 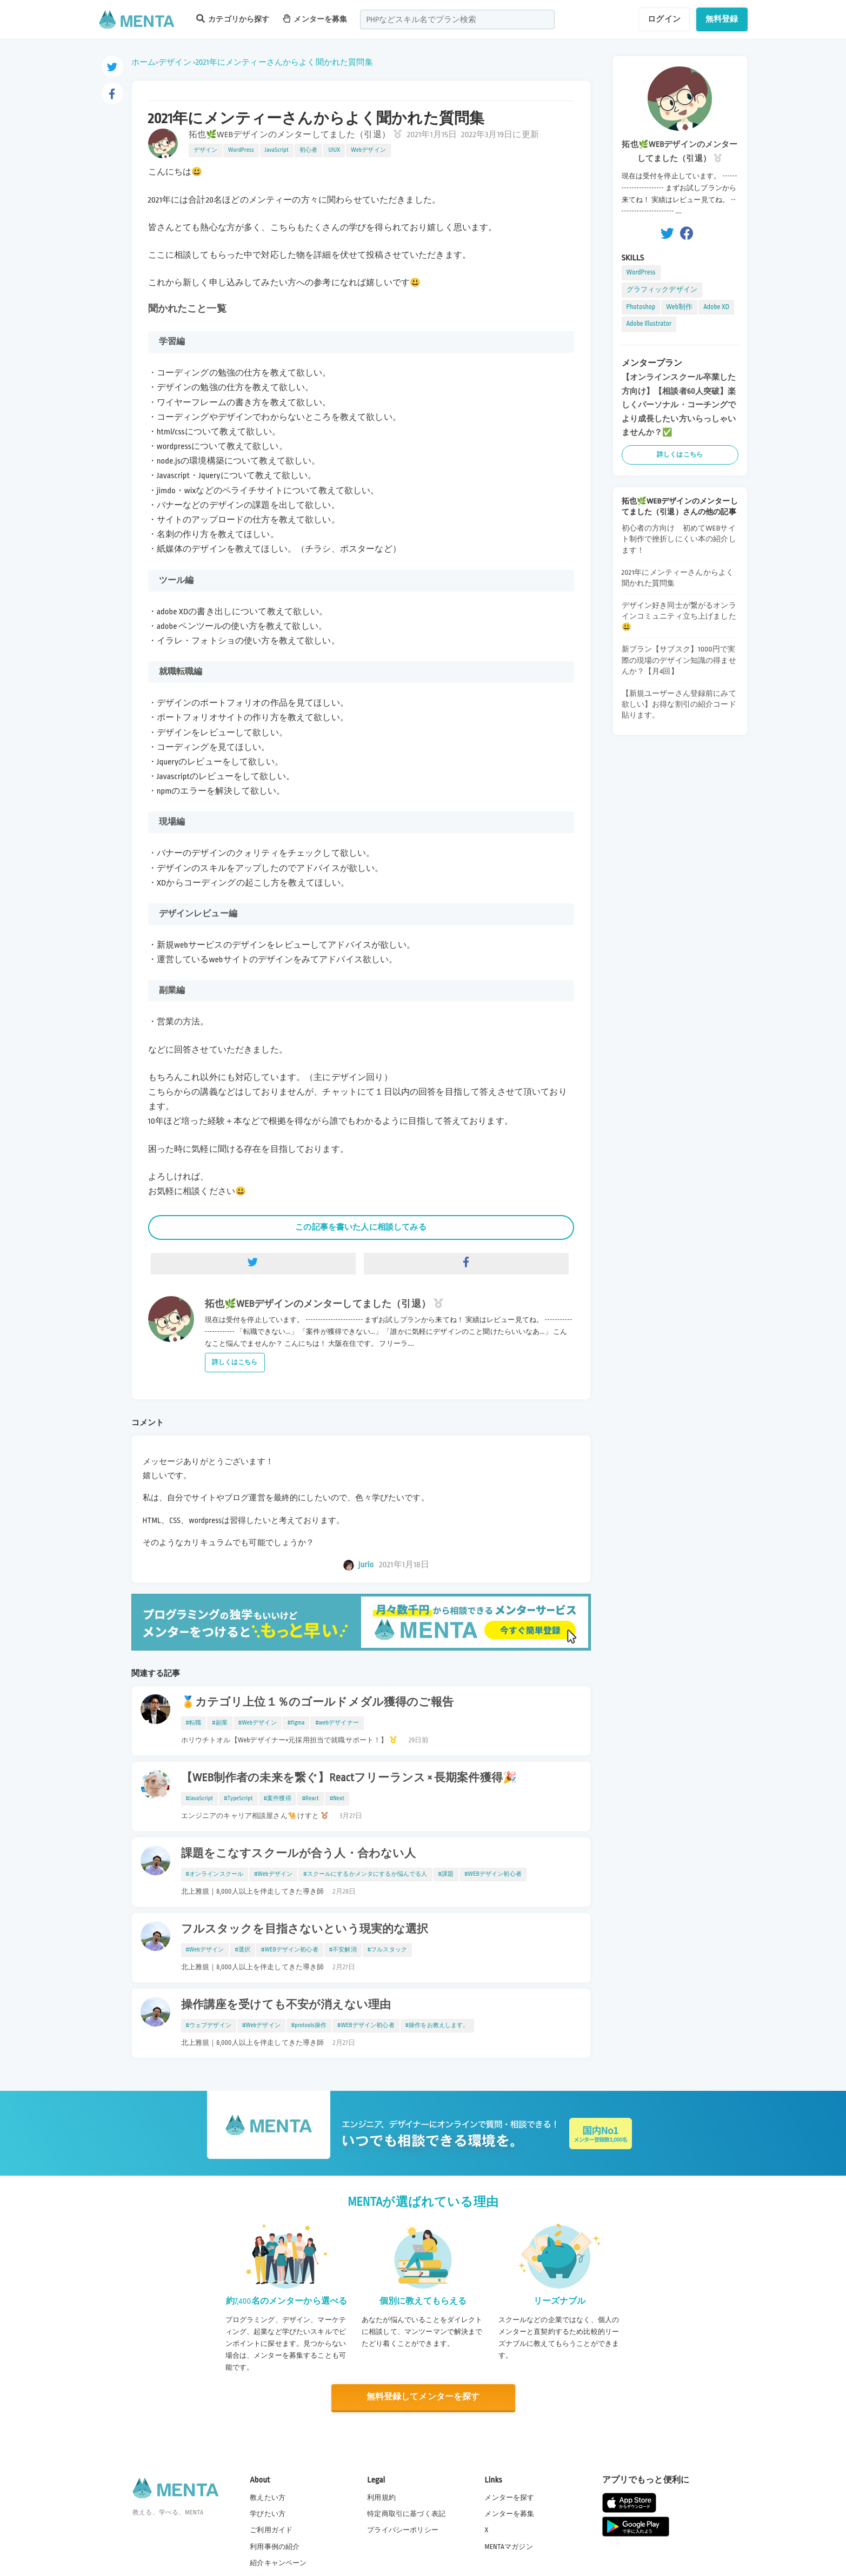 I want to click on 特定商取引に基づく表記, so click(x=406, y=2514).